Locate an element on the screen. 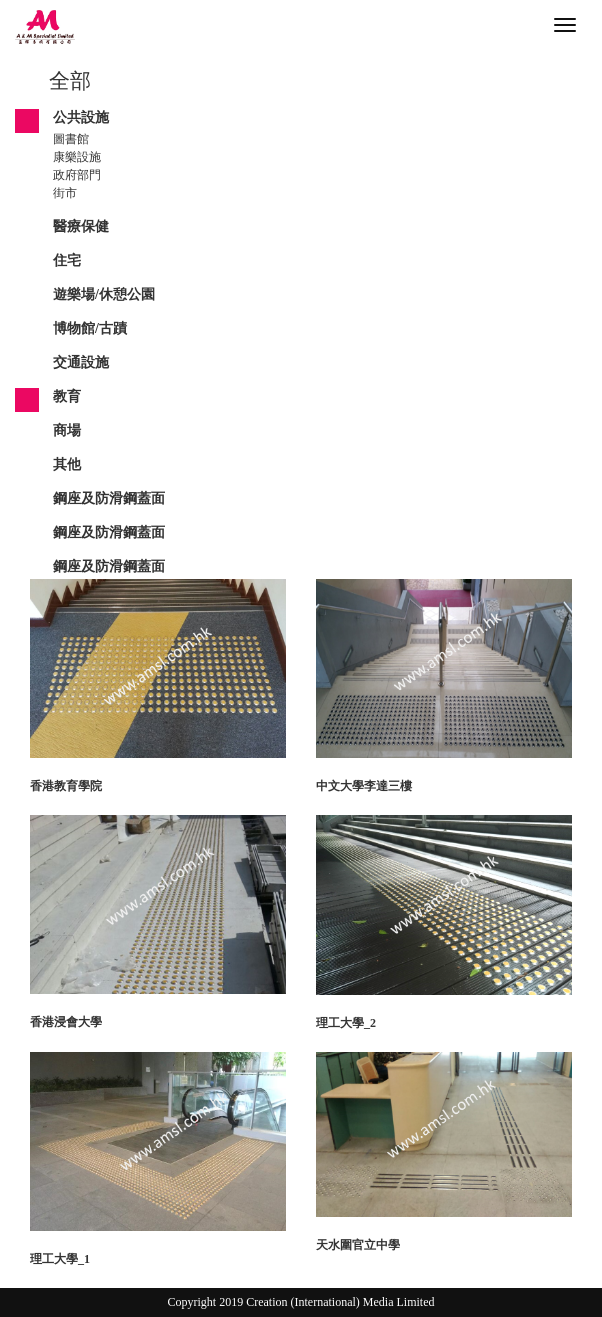 Image resolution: width=602 pixels, height=1317 pixels. 醫療保健 is located at coordinates (81, 226).